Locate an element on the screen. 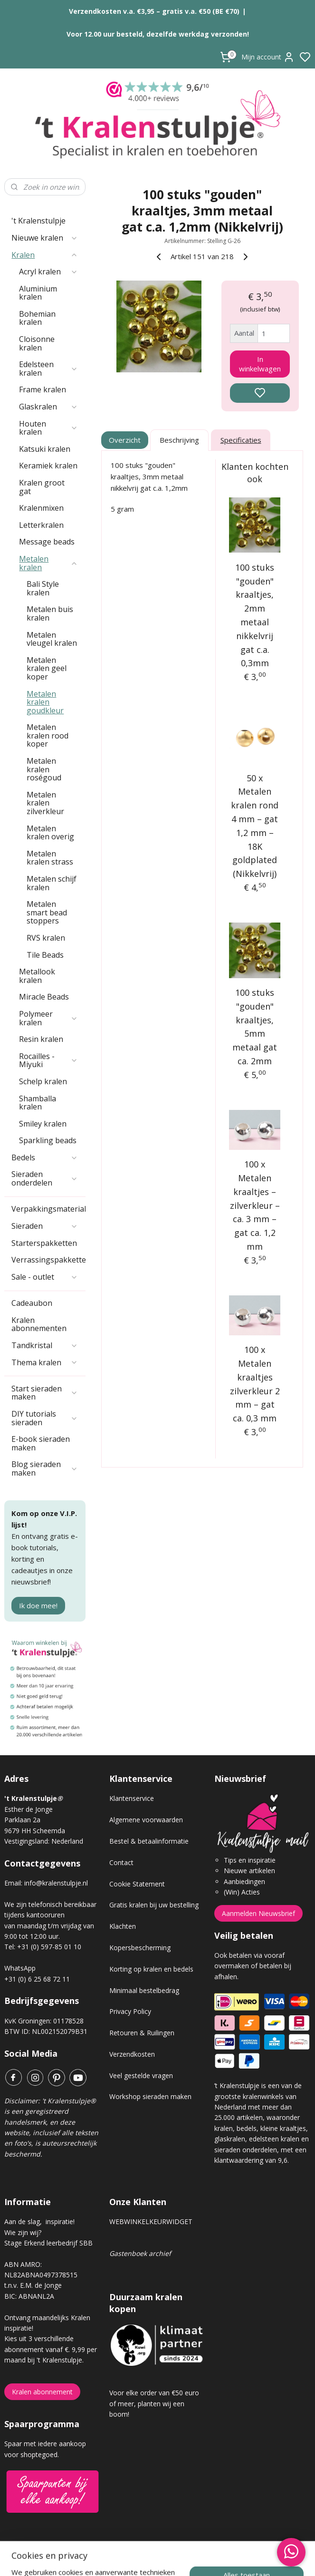 Image resolution: width=315 pixels, height=2576 pixels. info@kralenstulpje.nl is located at coordinates (56, 1882).